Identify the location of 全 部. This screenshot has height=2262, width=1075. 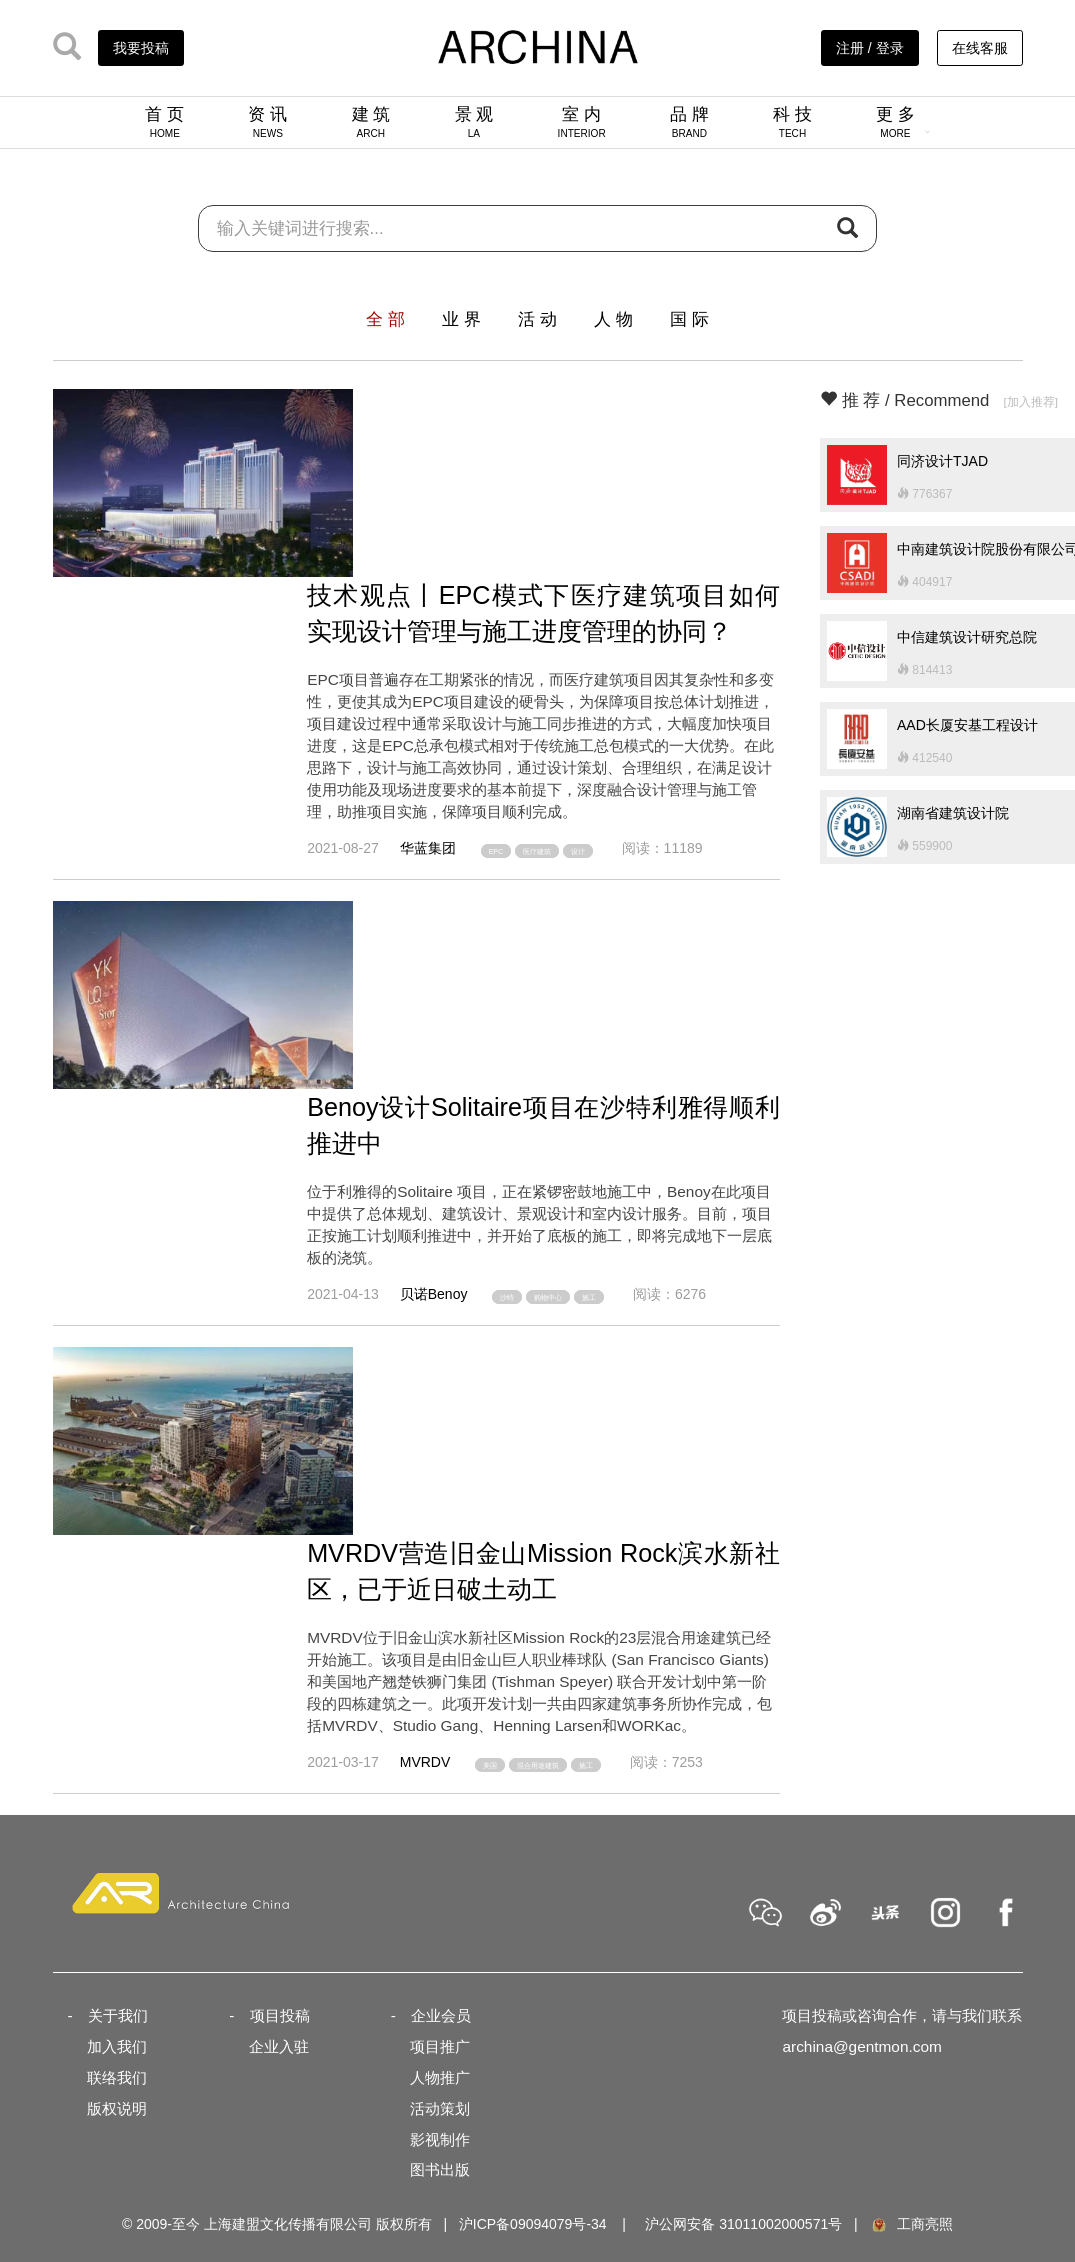
(385, 319).